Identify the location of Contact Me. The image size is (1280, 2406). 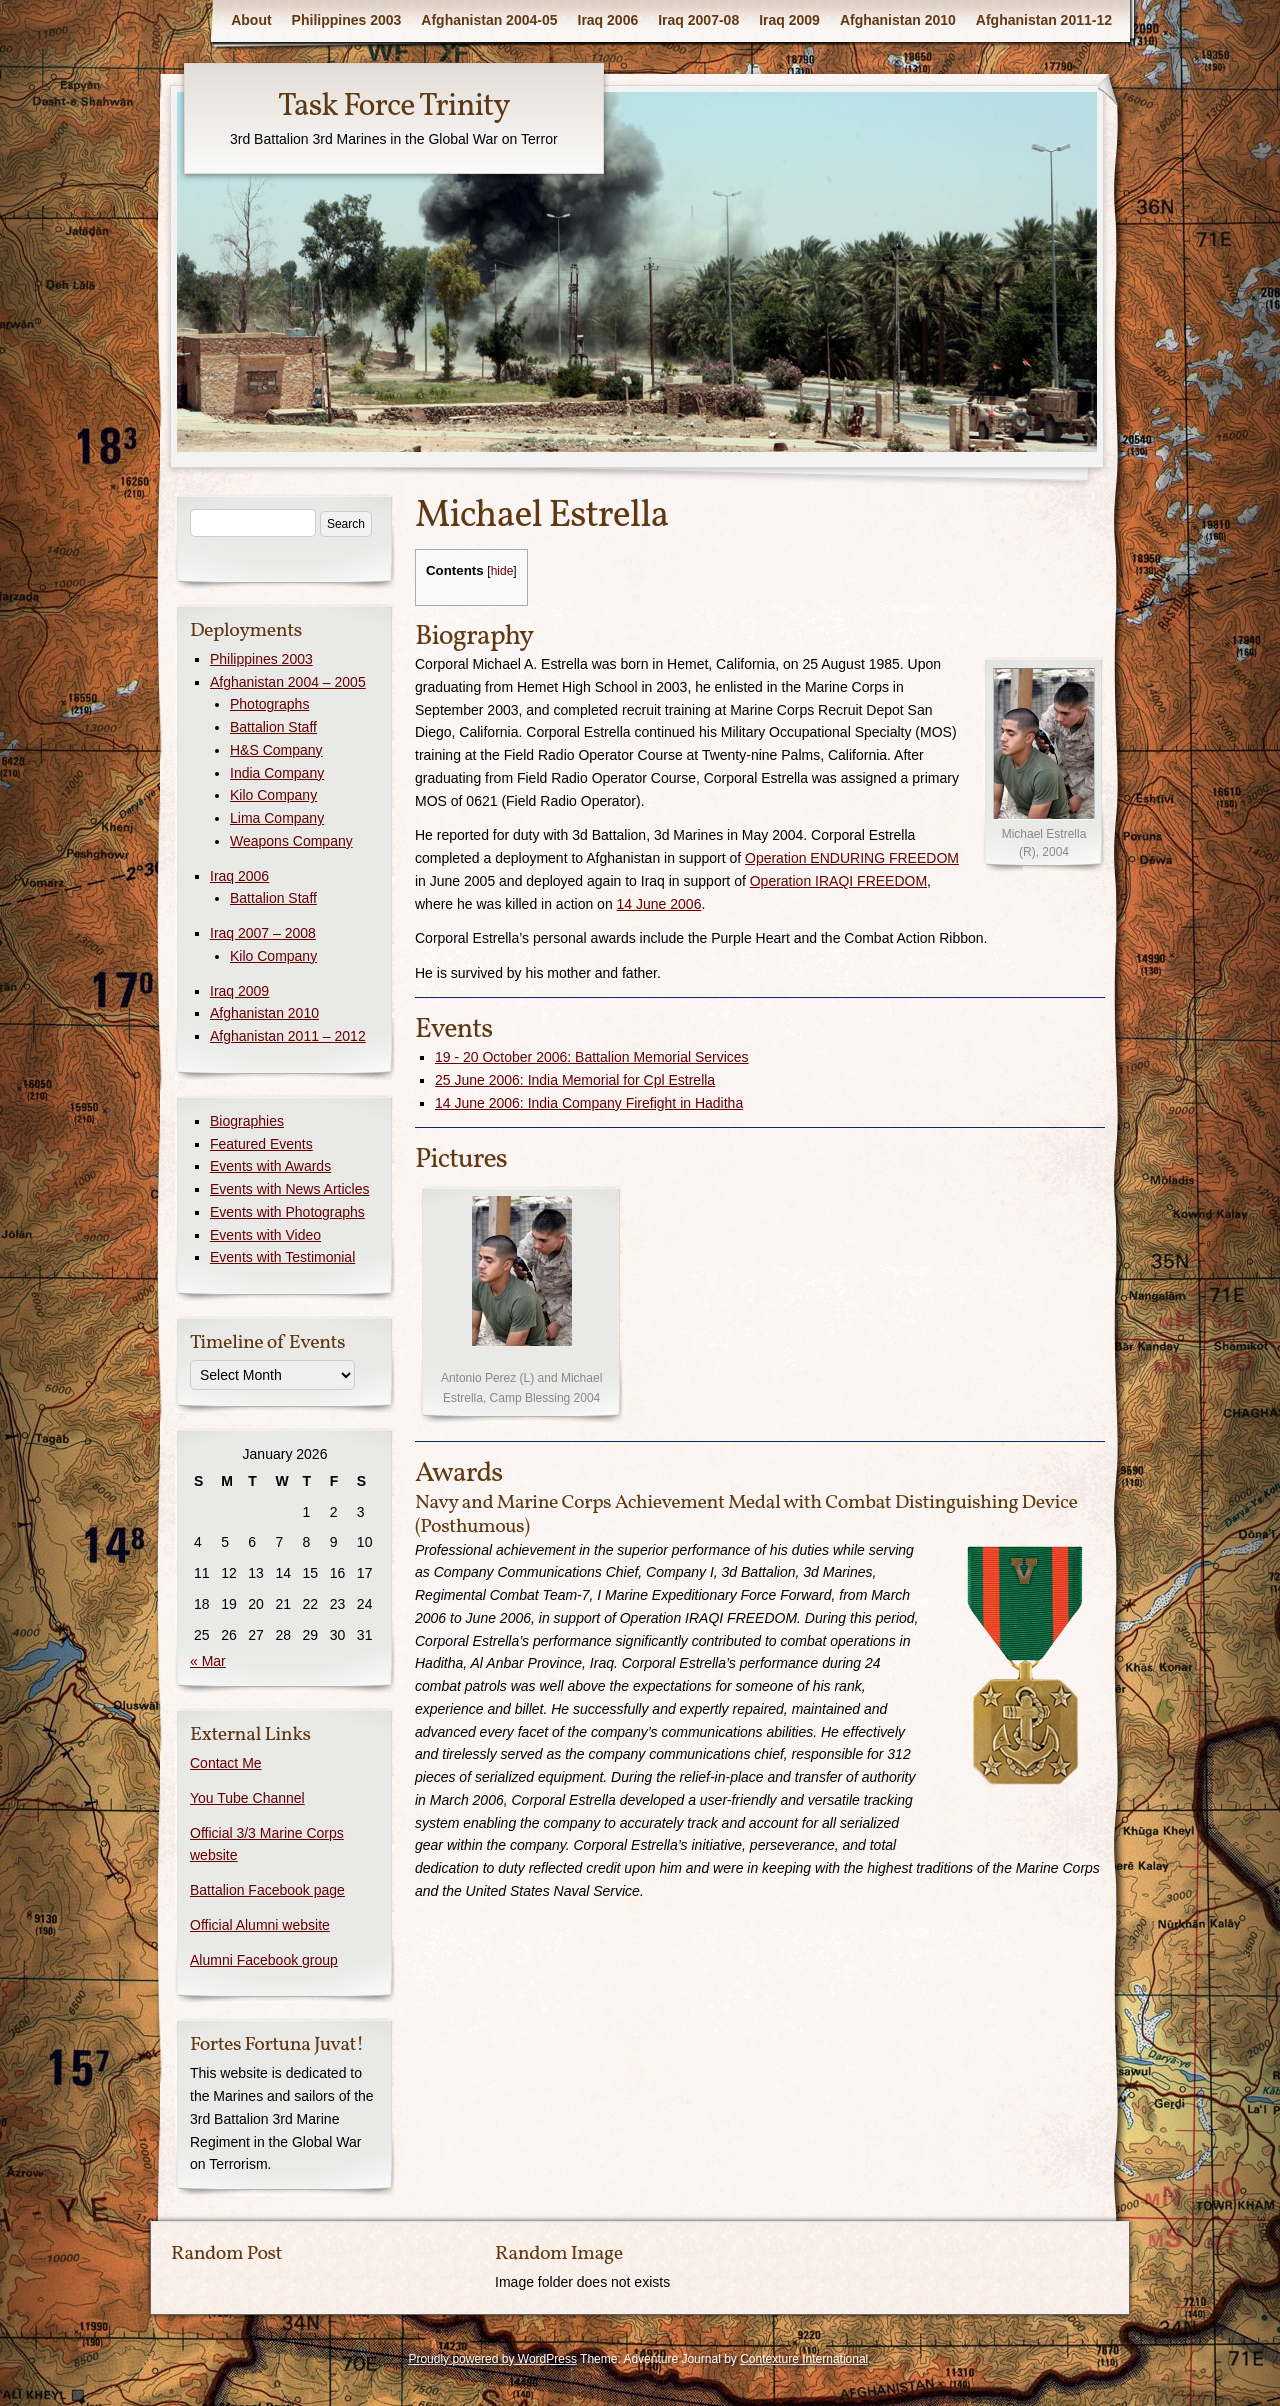
(226, 1763).